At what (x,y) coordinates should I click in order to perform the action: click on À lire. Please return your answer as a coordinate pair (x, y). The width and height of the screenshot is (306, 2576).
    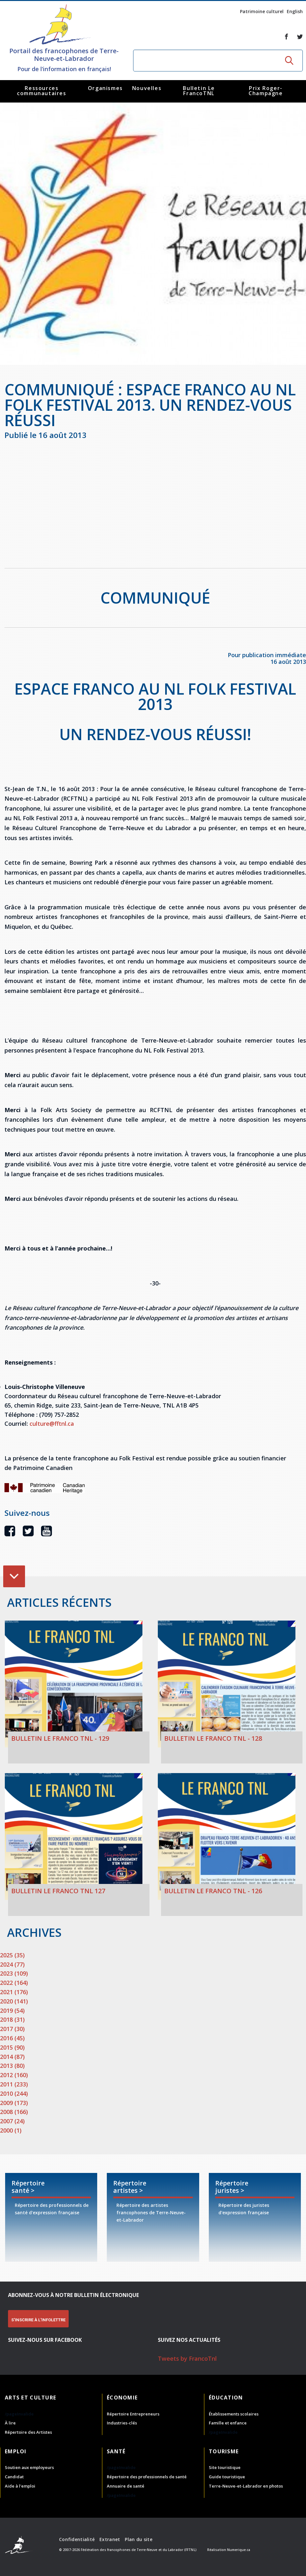
    Looking at the image, I should click on (10, 2423).